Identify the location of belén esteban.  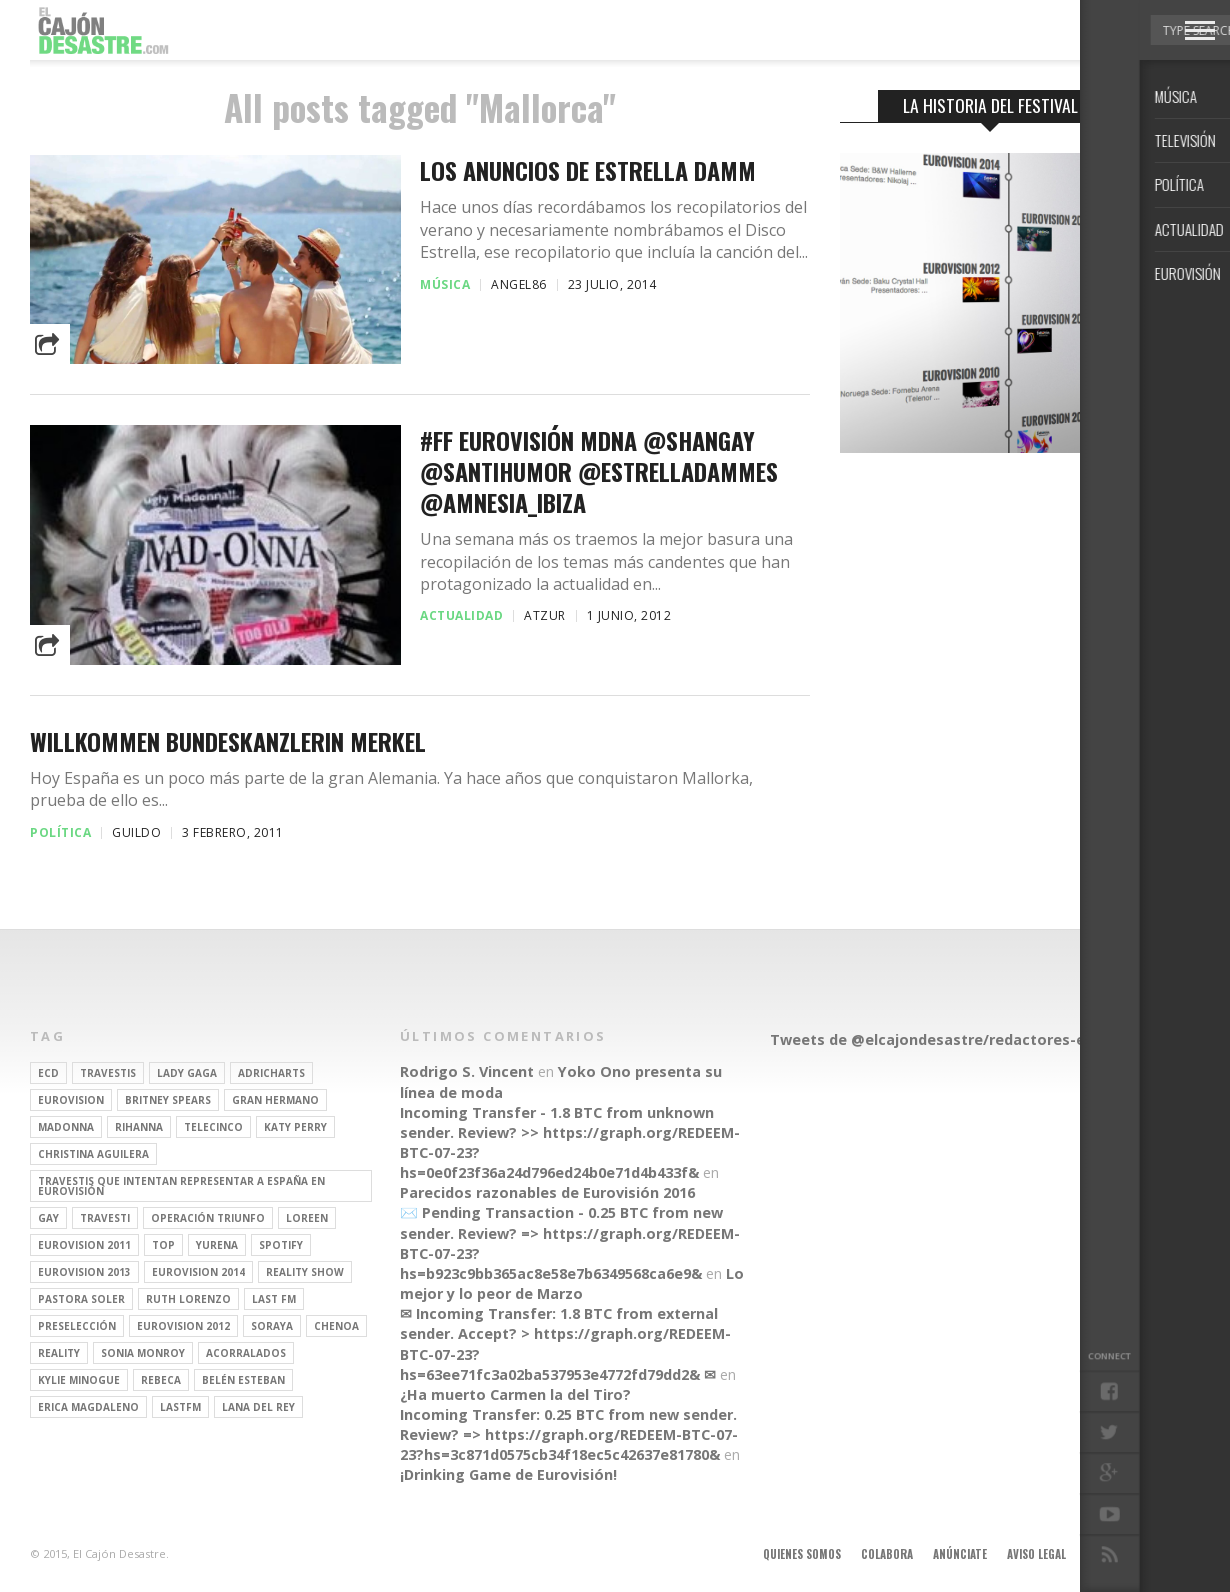
(243, 1380).